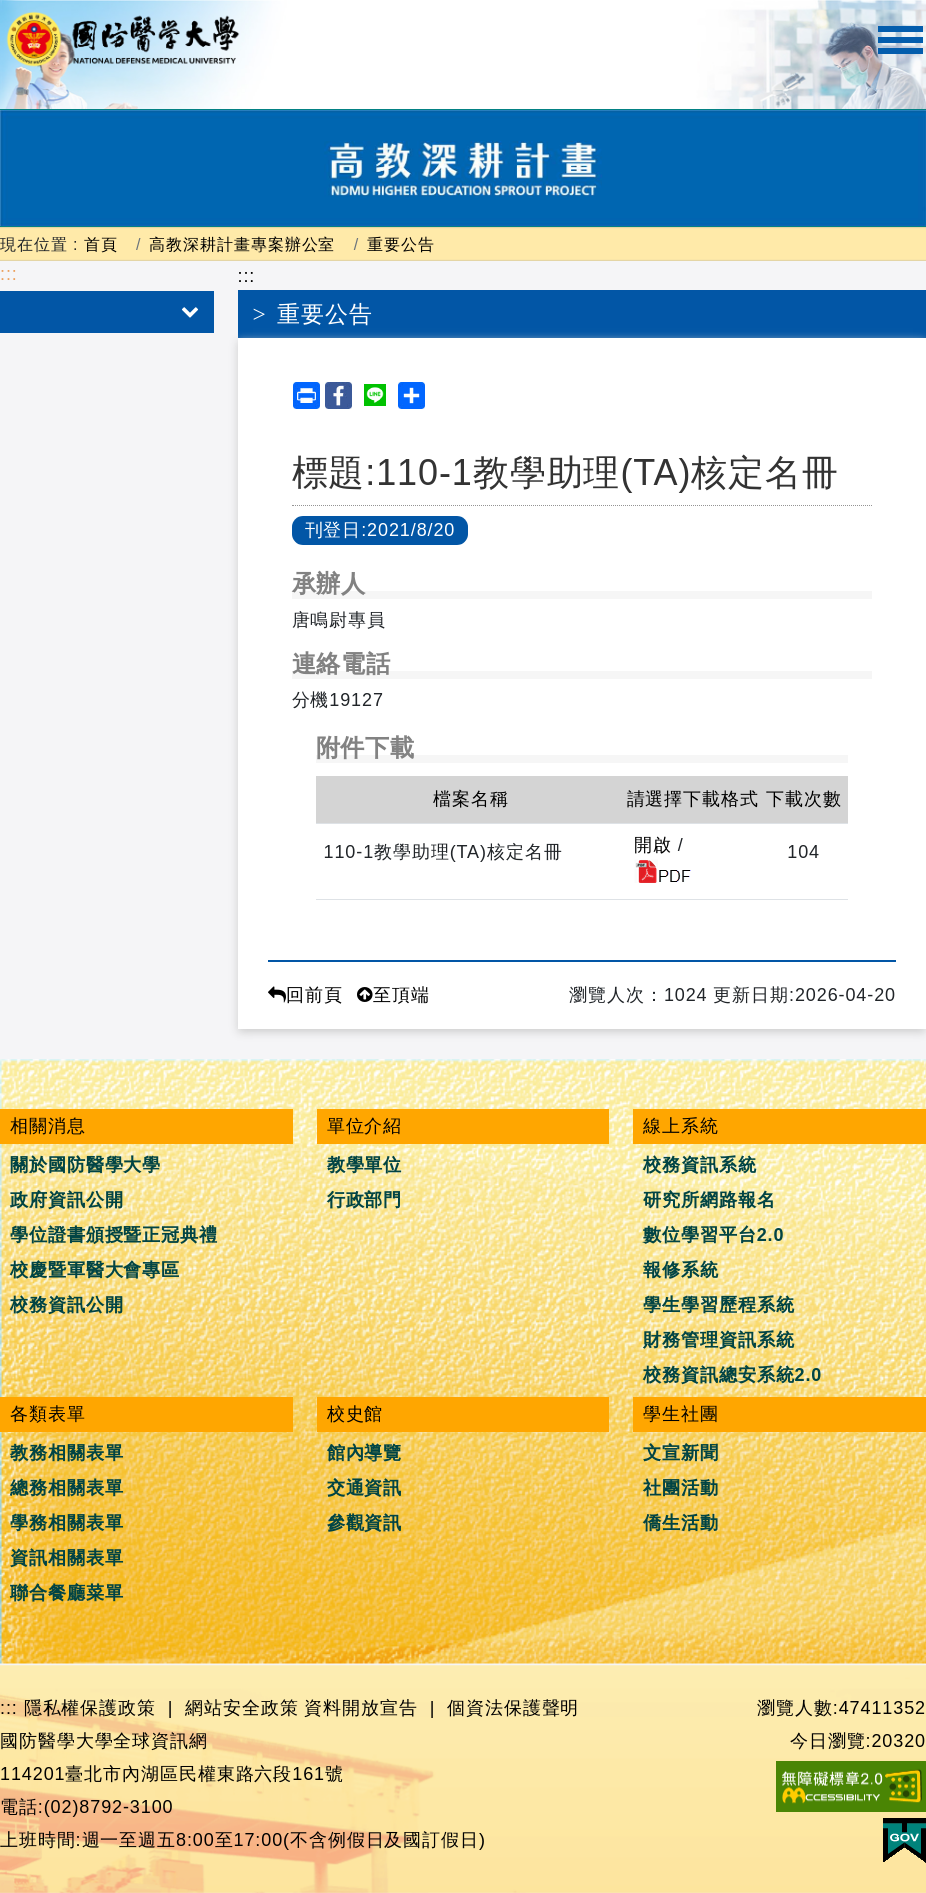  Describe the element at coordinates (66, 1305) in the screenshot. I see `校務資訊公開` at that location.